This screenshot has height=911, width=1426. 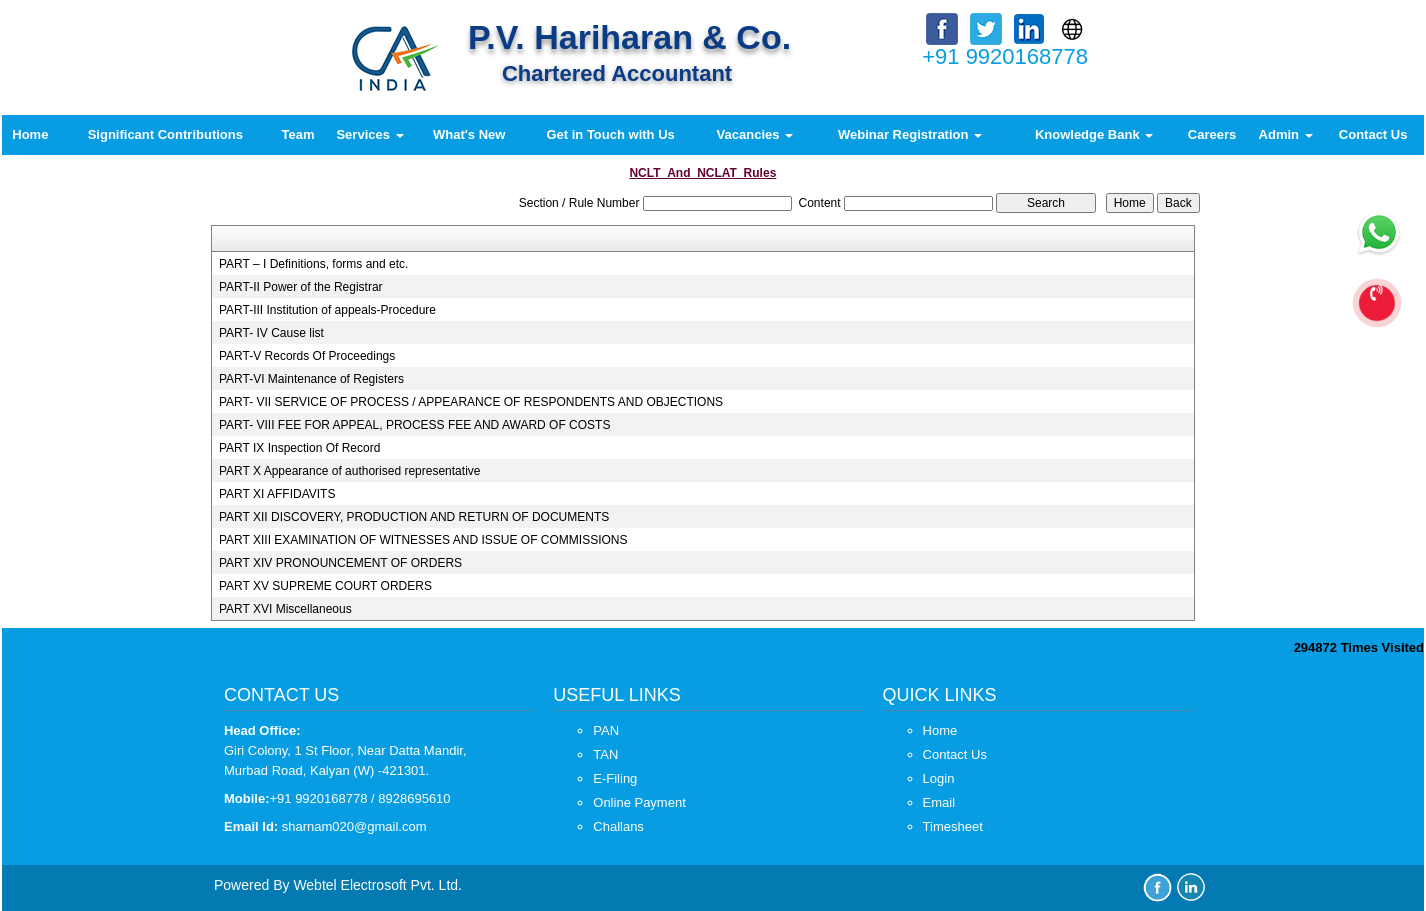 What do you see at coordinates (610, 134) in the screenshot?
I see `Get in Touch with Us` at bounding box center [610, 134].